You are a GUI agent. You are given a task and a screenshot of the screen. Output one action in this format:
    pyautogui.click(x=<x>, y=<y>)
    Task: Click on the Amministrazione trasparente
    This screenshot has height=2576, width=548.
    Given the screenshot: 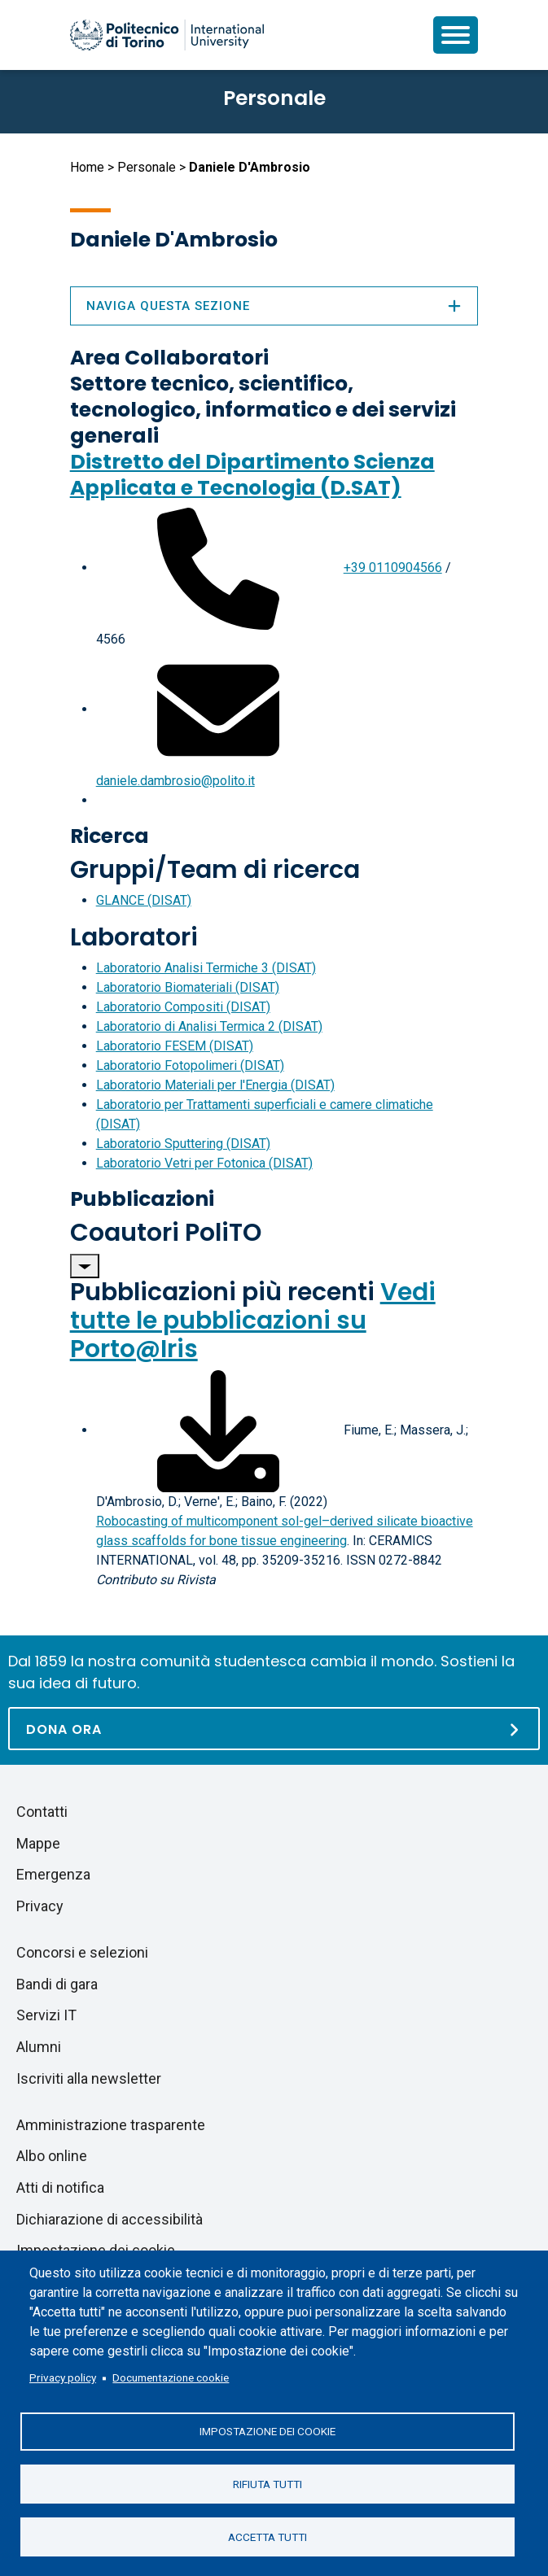 What is the action you would take?
    pyautogui.click(x=110, y=2124)
    